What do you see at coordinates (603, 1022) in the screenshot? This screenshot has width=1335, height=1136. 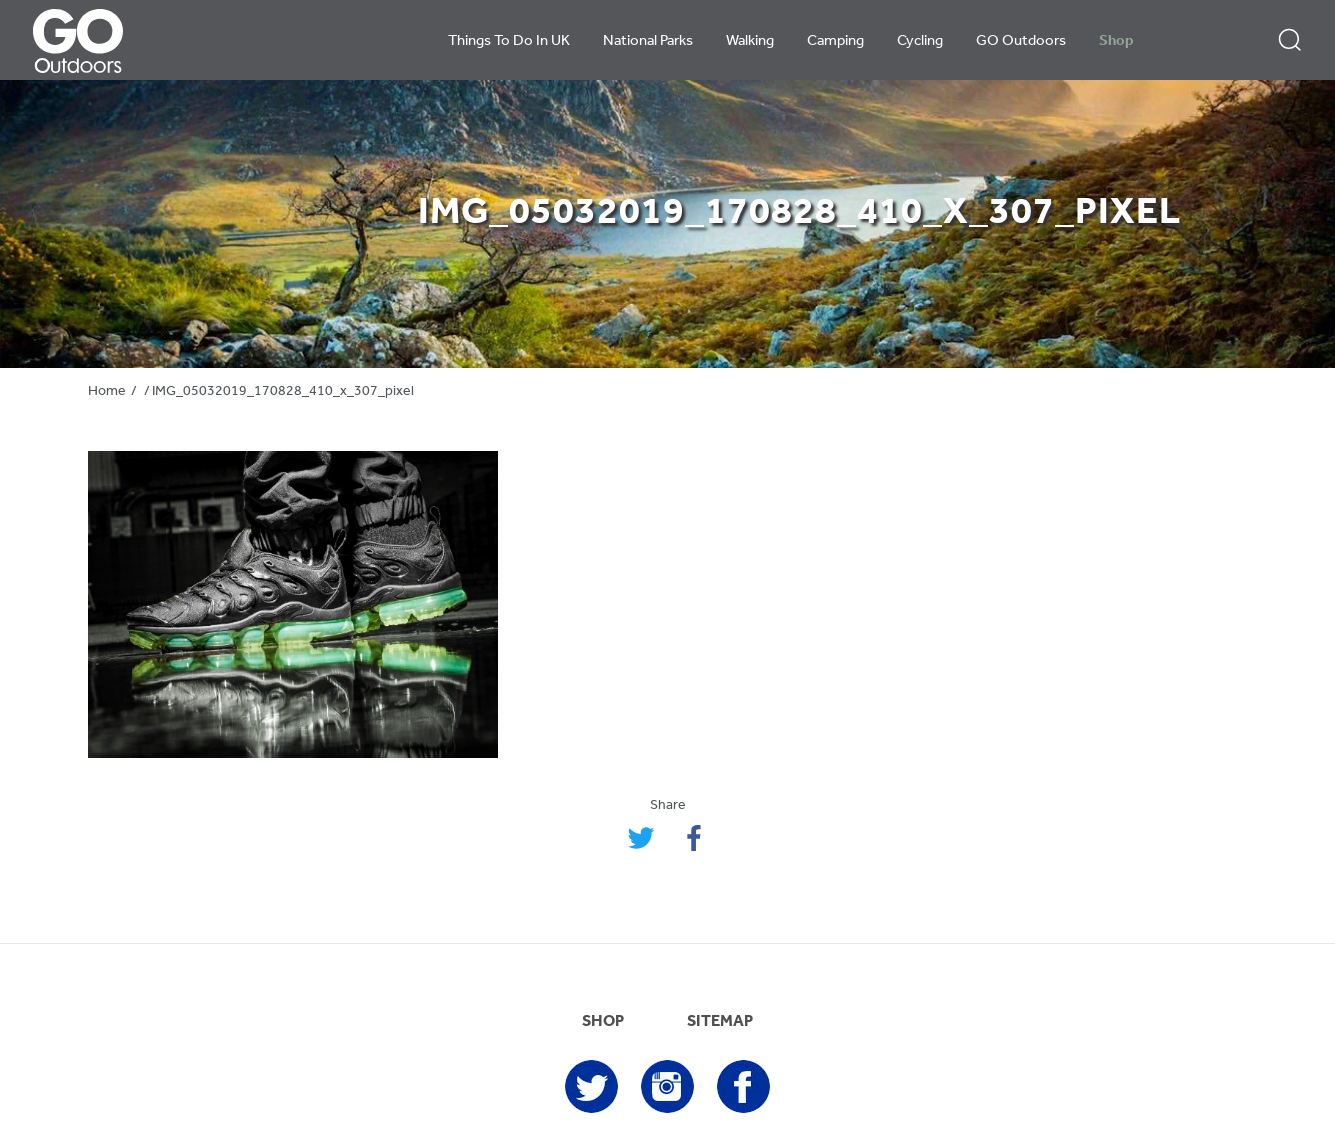 I see `SHOP` at bounding box center [603, 1022].